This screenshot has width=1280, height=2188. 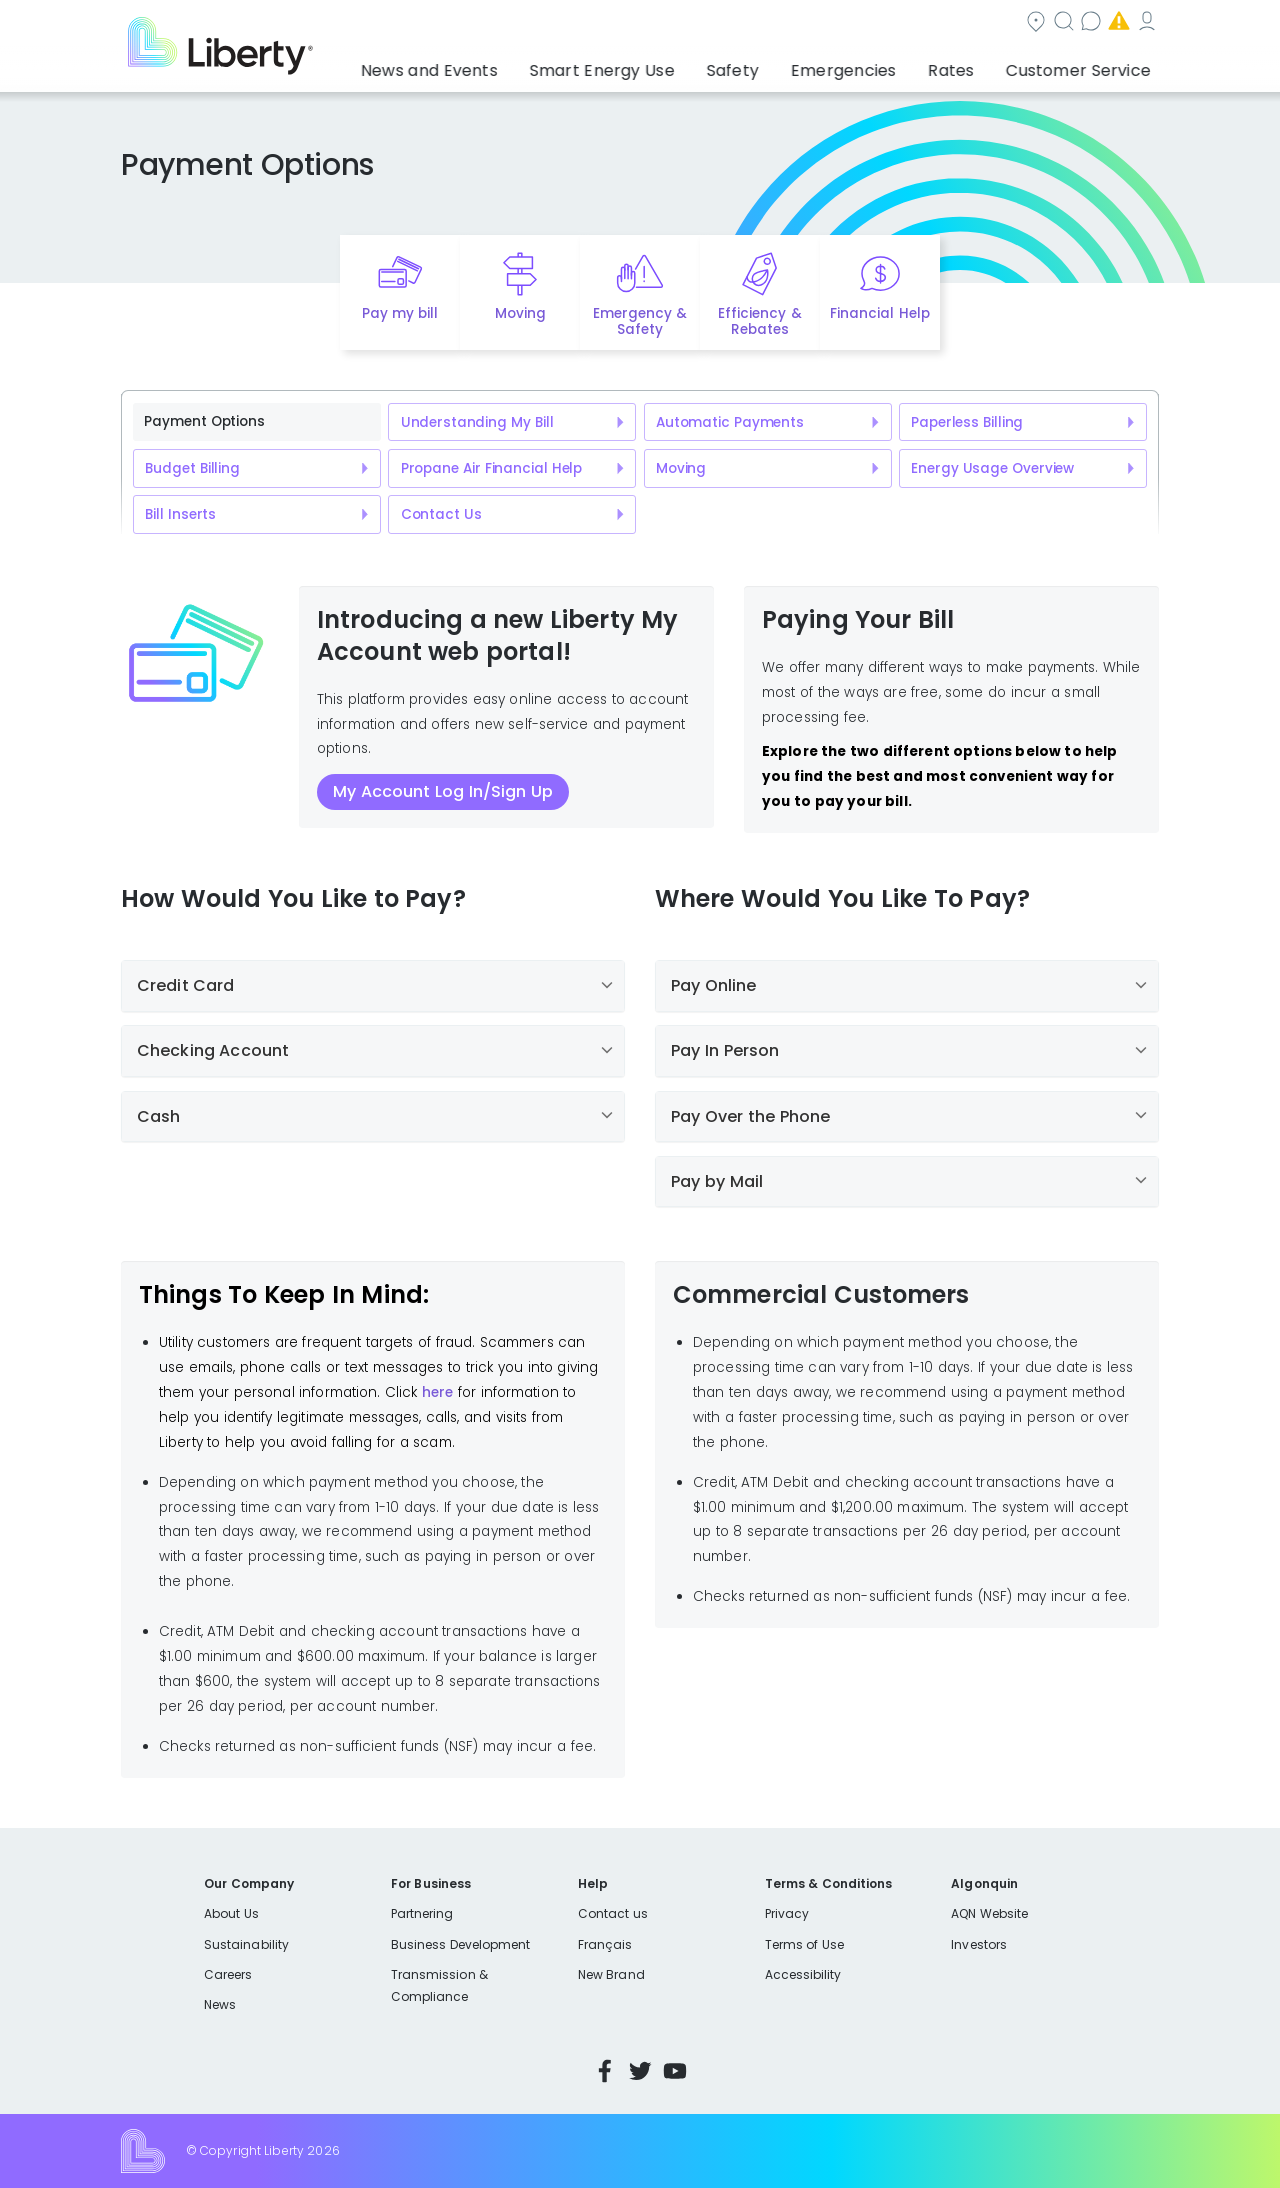 What do you see at coordinates (1084, 65) in the screenshot?
I see `Customer Service [button]` at bounding box center [1084, 65].